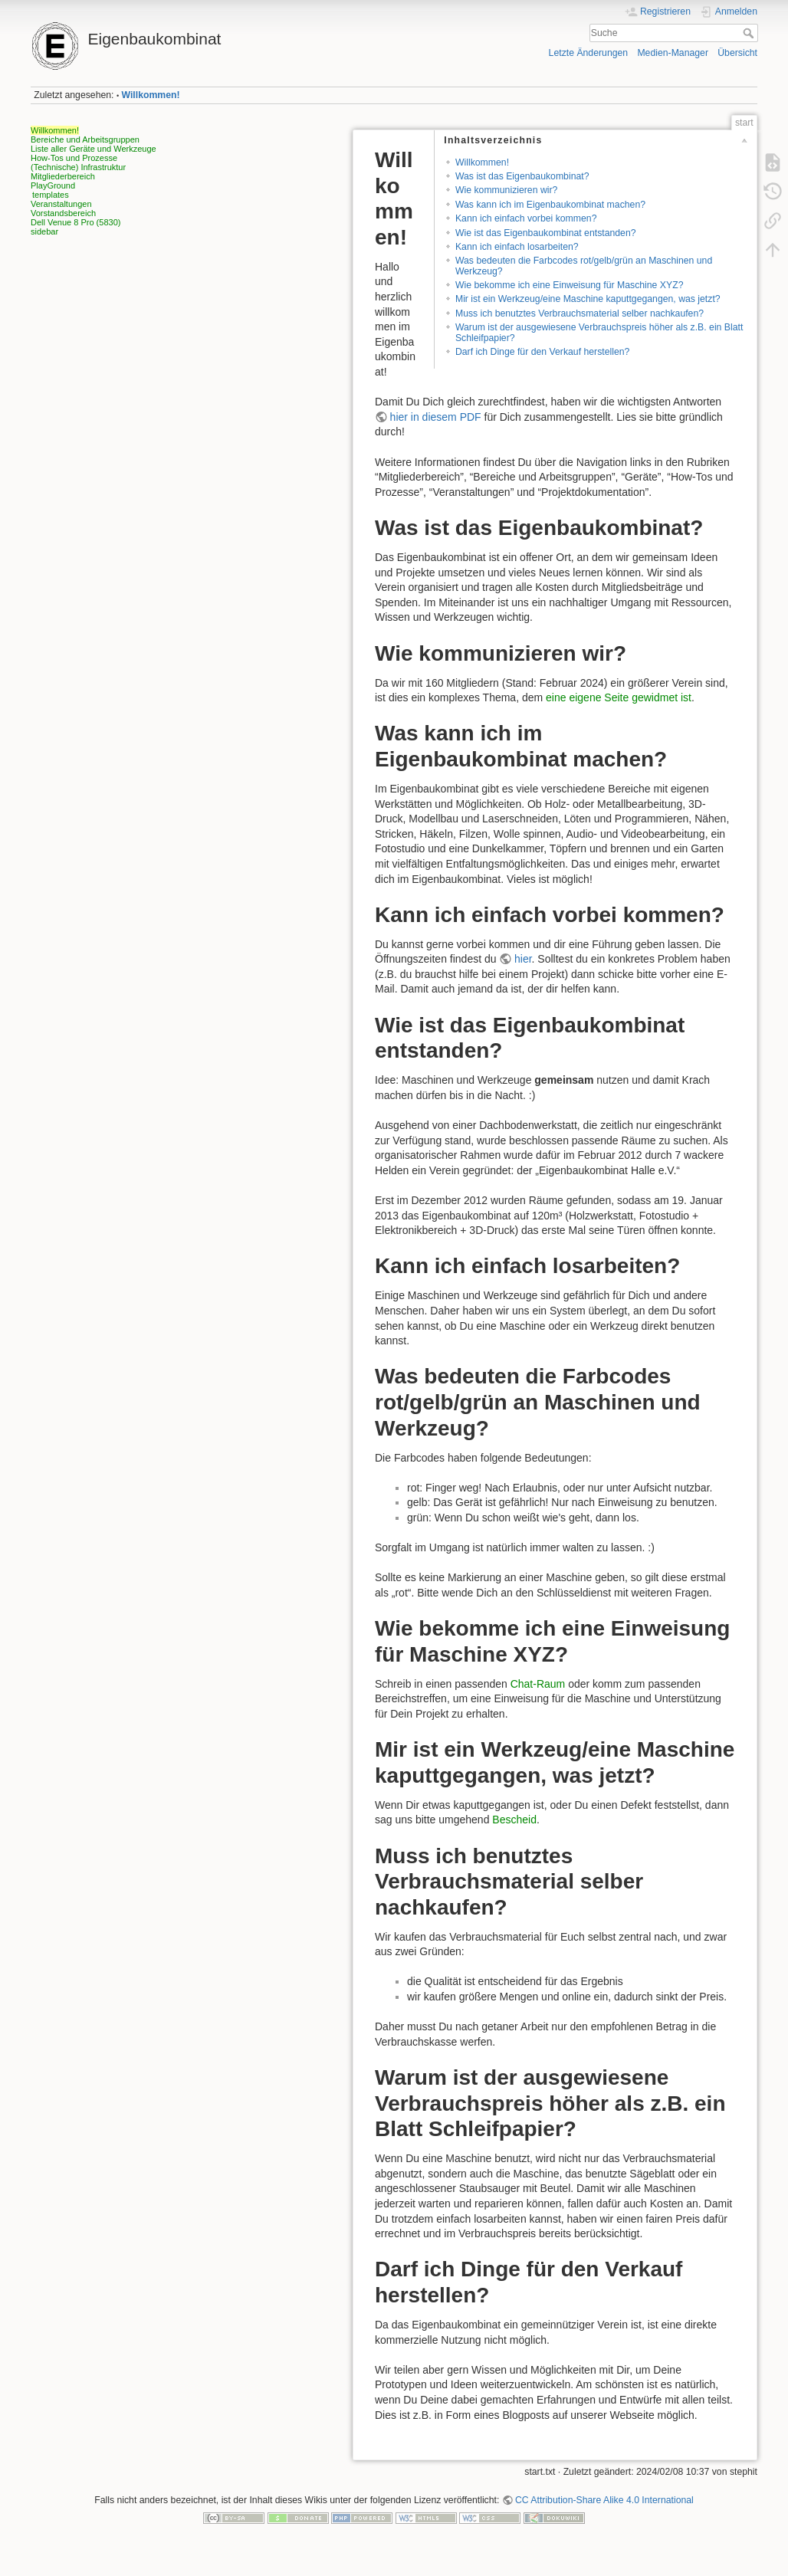  I want to click on Was bedeuten die Farbcodes rot/gelb/grün an Maschinen und Werkzeug?, so click(583, 265).